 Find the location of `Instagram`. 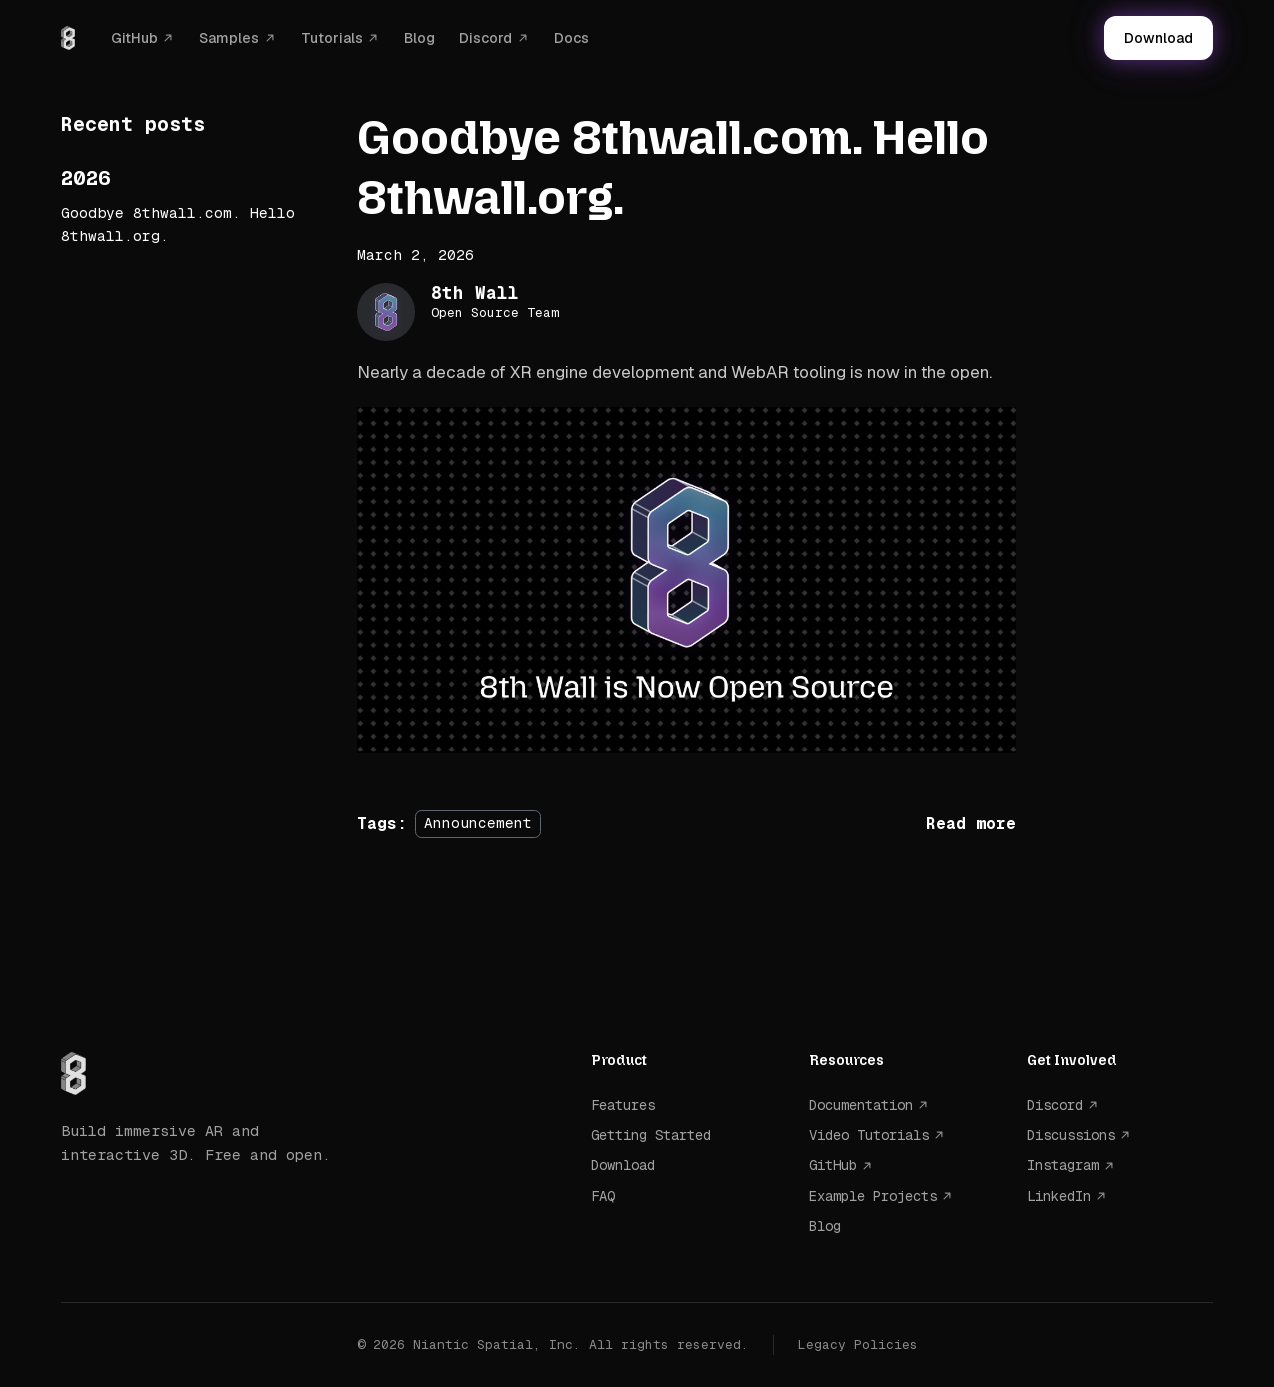

Instagram is located at coordinates (1063, 1165).